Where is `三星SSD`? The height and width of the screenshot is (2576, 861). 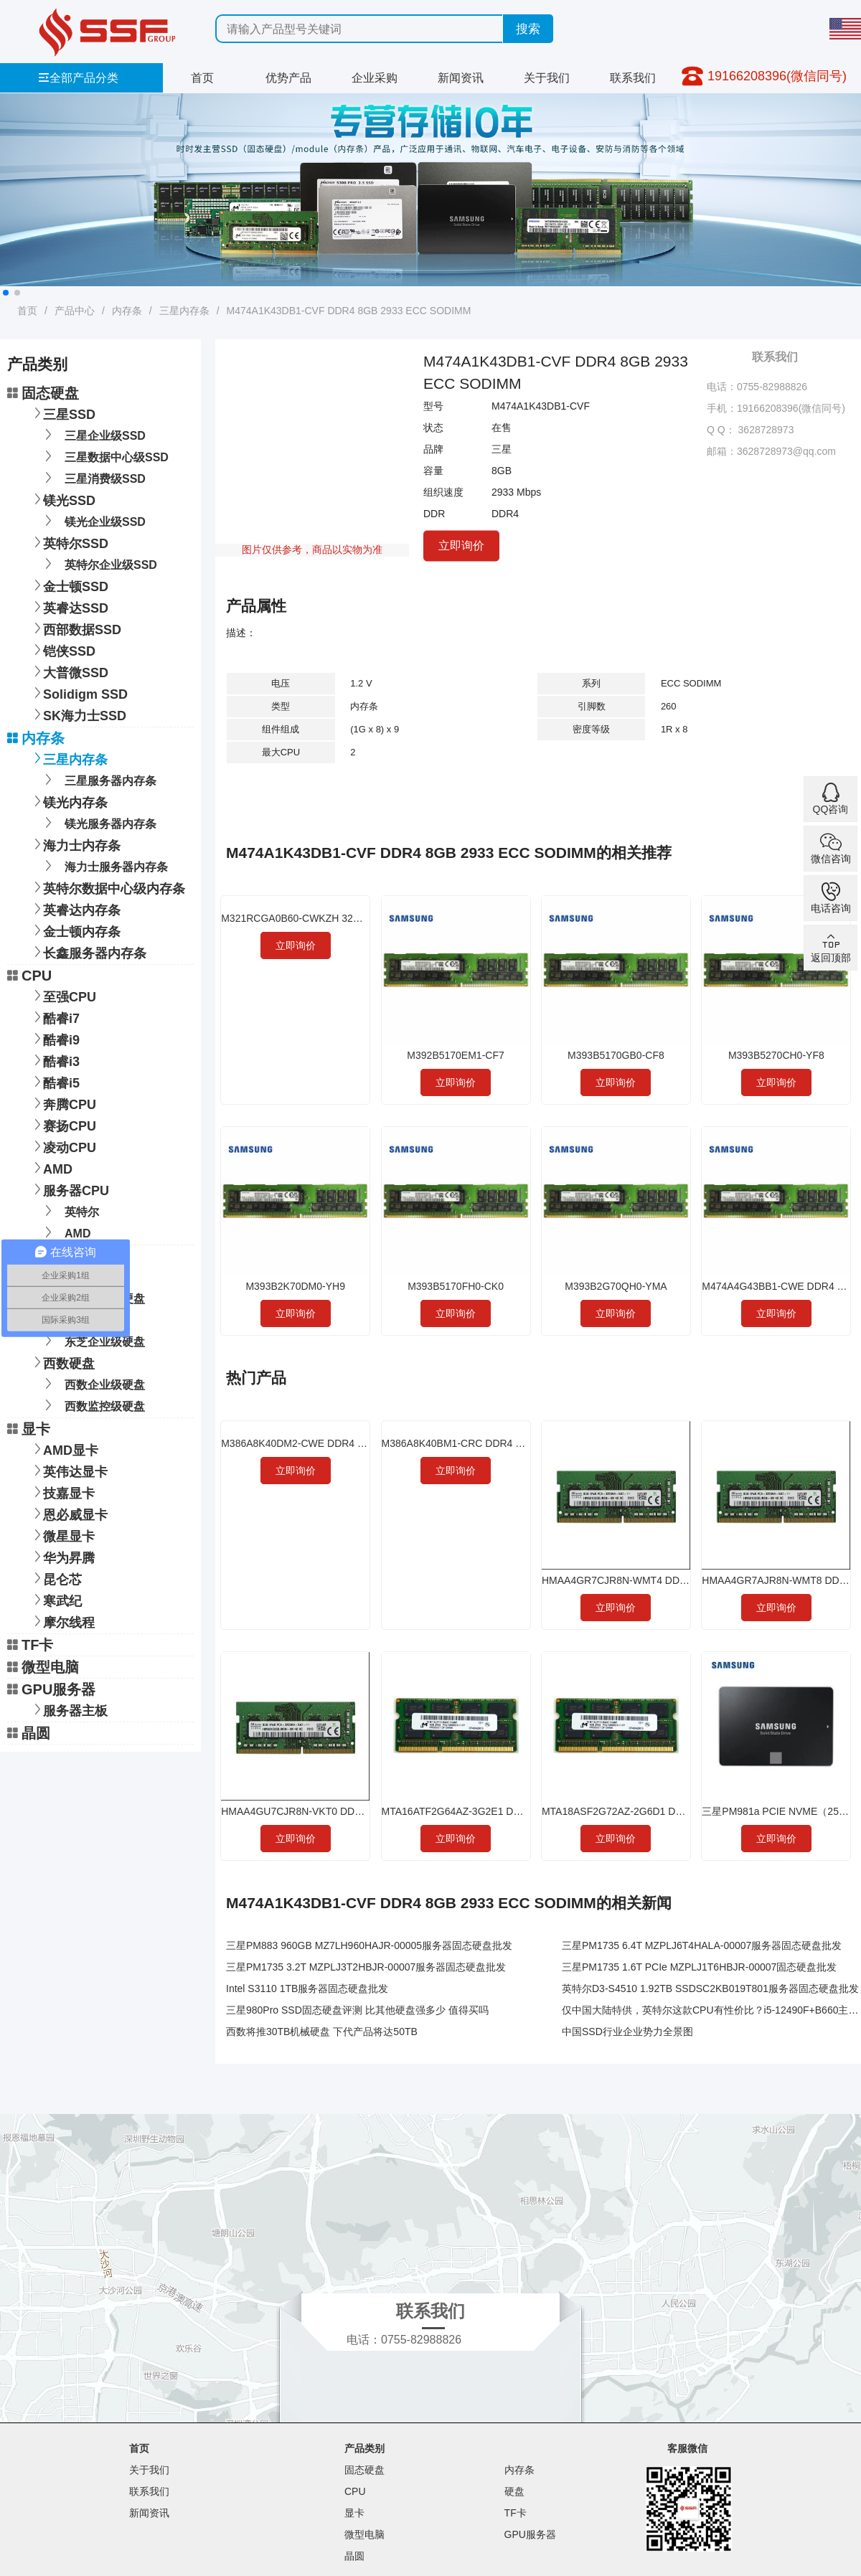
三星SSD is located at coordinates (62, 413).